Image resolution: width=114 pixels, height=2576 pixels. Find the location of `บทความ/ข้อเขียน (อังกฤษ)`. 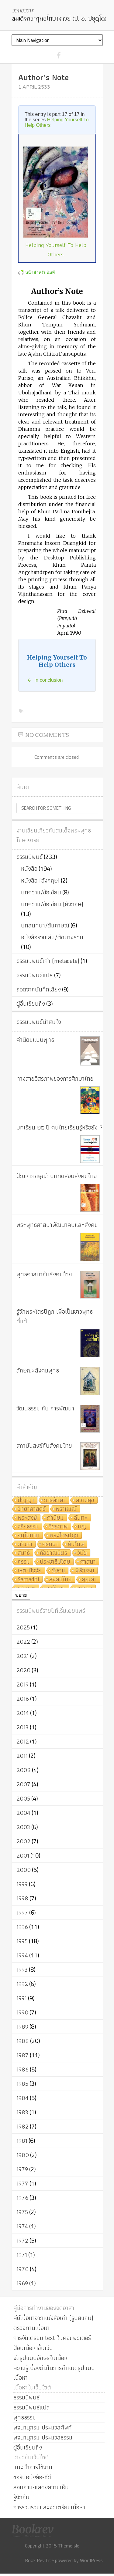

บทความ/ข้อเขียน (อังกฤษ) is located at coordinates (52, 904).